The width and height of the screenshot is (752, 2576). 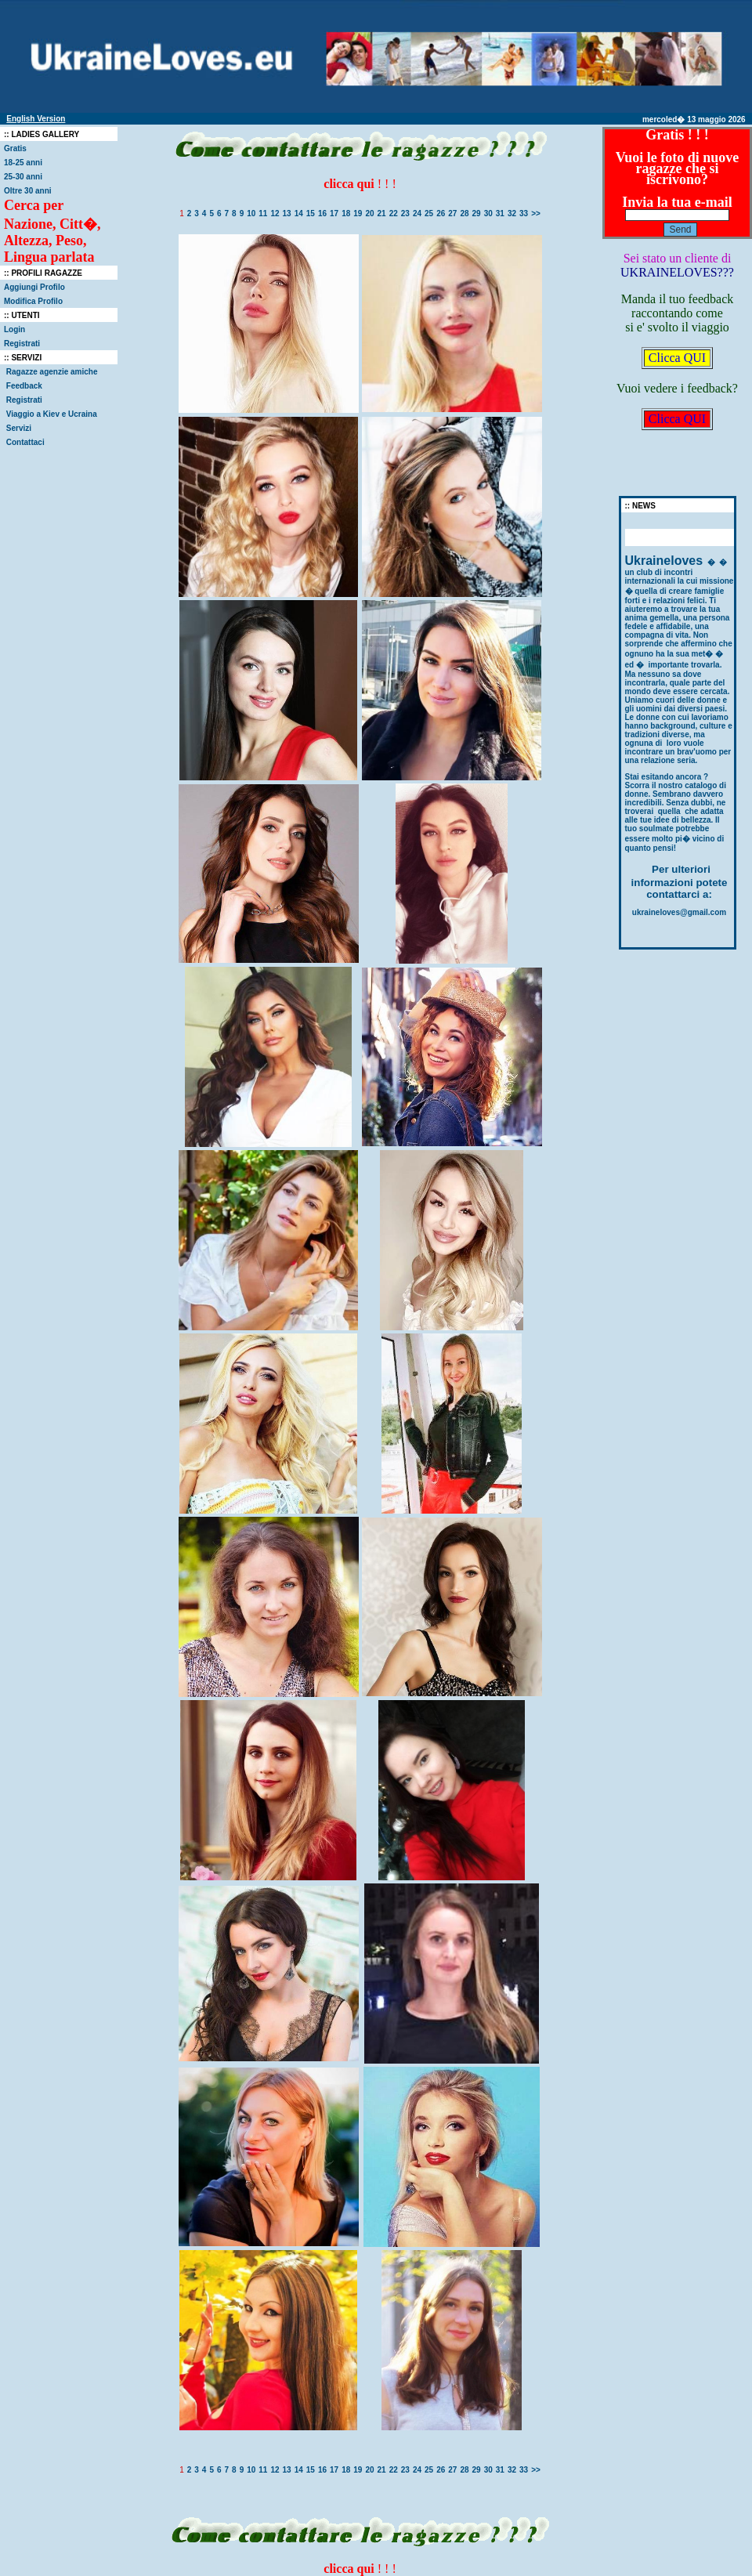 What do you see at coordinates (19, 428) in the screenshot?
I see `Servizi` at bounding box center [19, 428].